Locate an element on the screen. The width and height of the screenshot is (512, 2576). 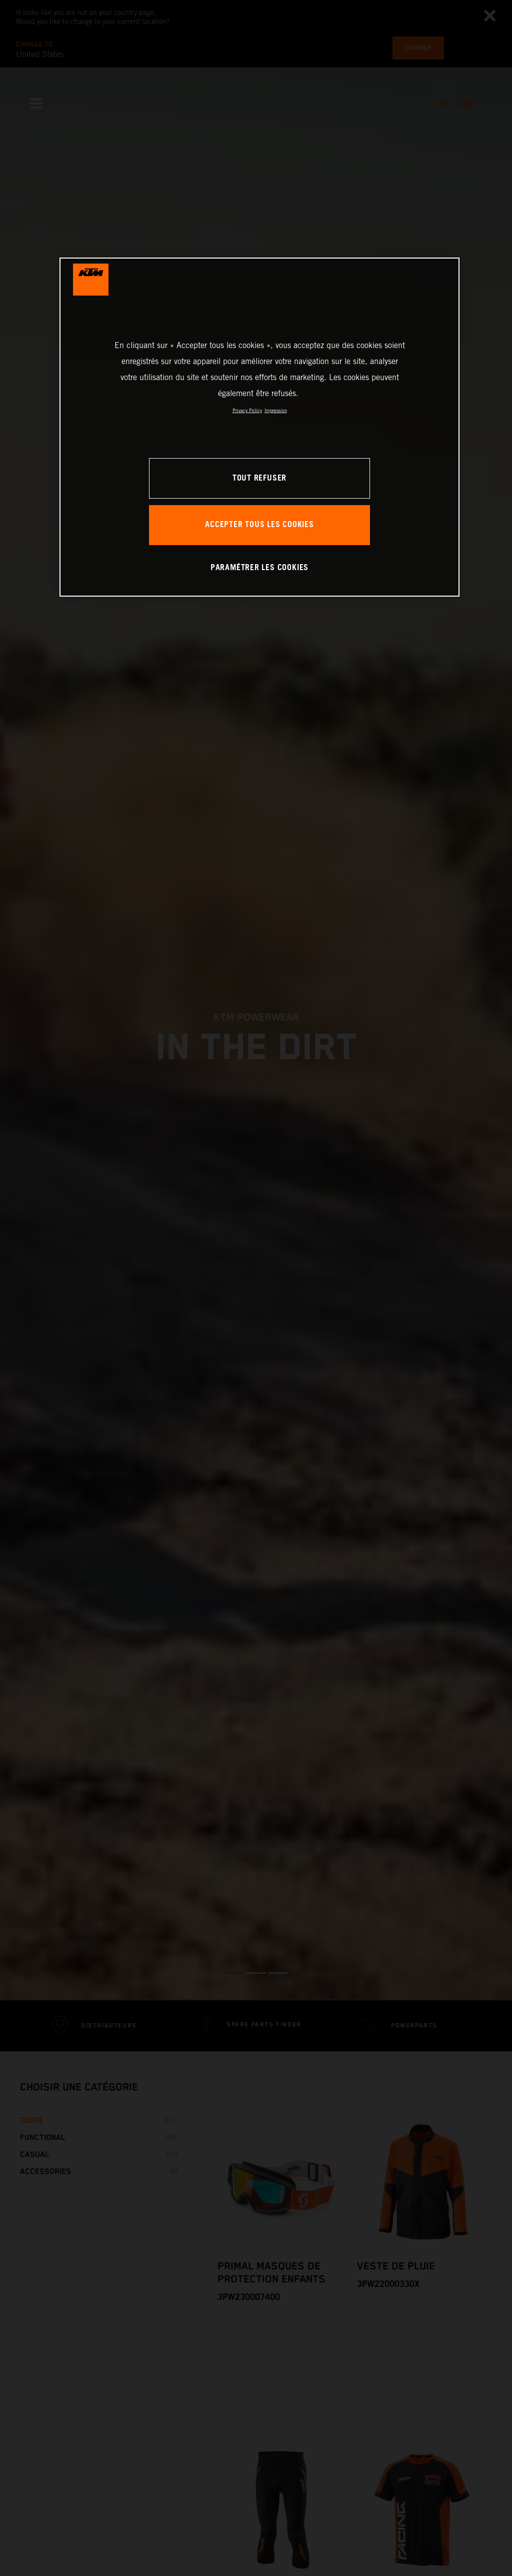
Impression [Mentions légales, s'ouvre dans un nouvel onglet] is located at coordinates (275, 410).